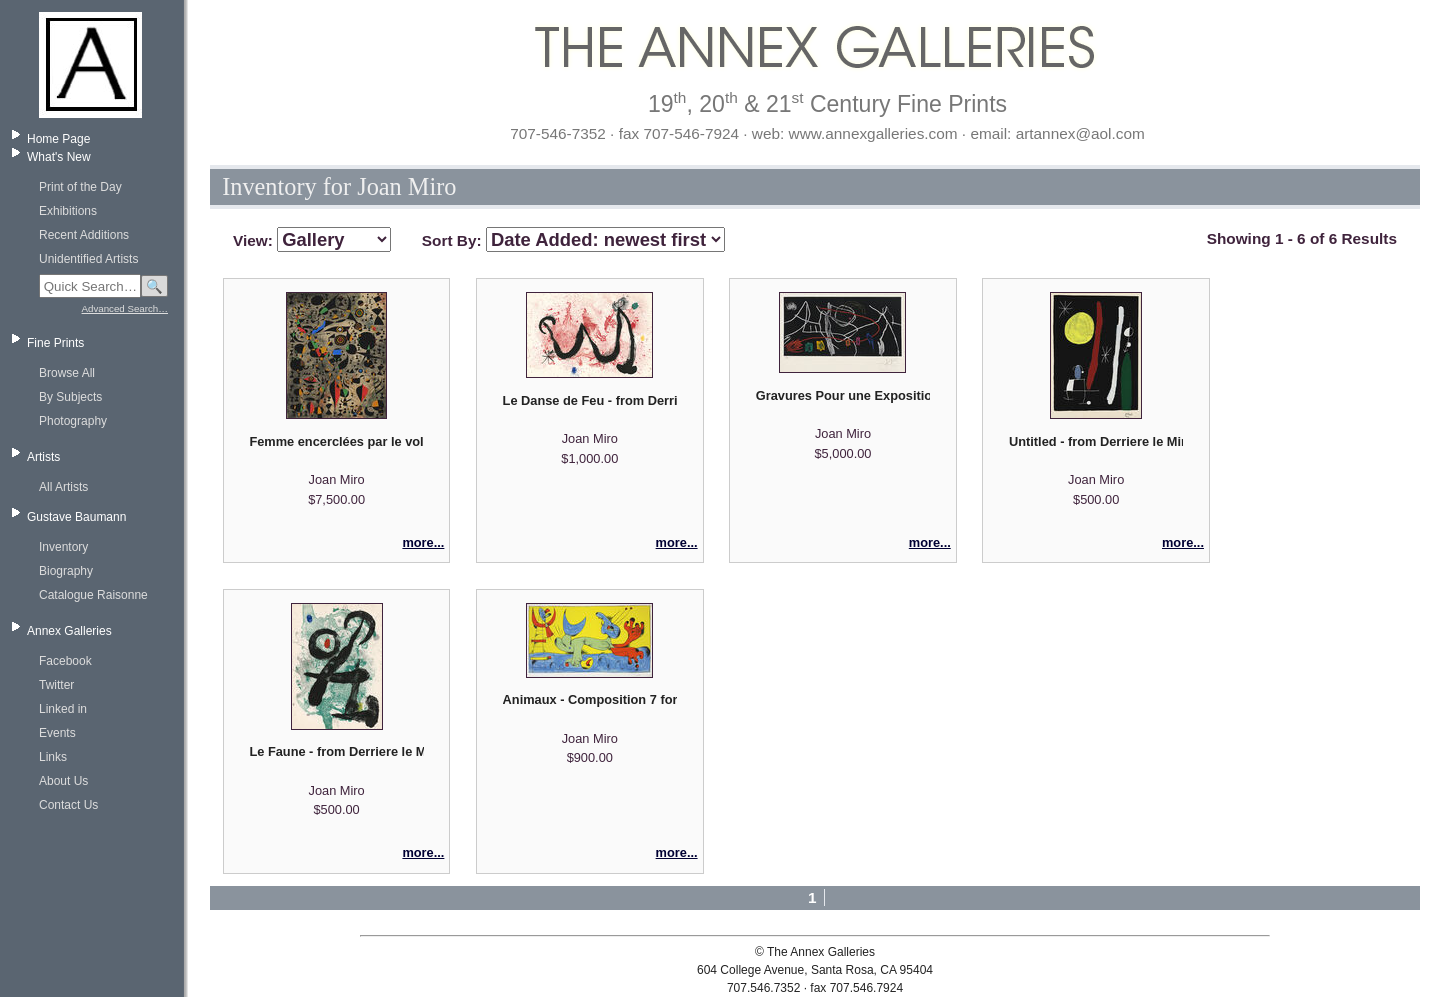 The height and width of the screenshot is (997, 1440). What do you see at coordinates (58, 139) in the screenshot?
I see `Home Page` at bounding box center [58, 139].